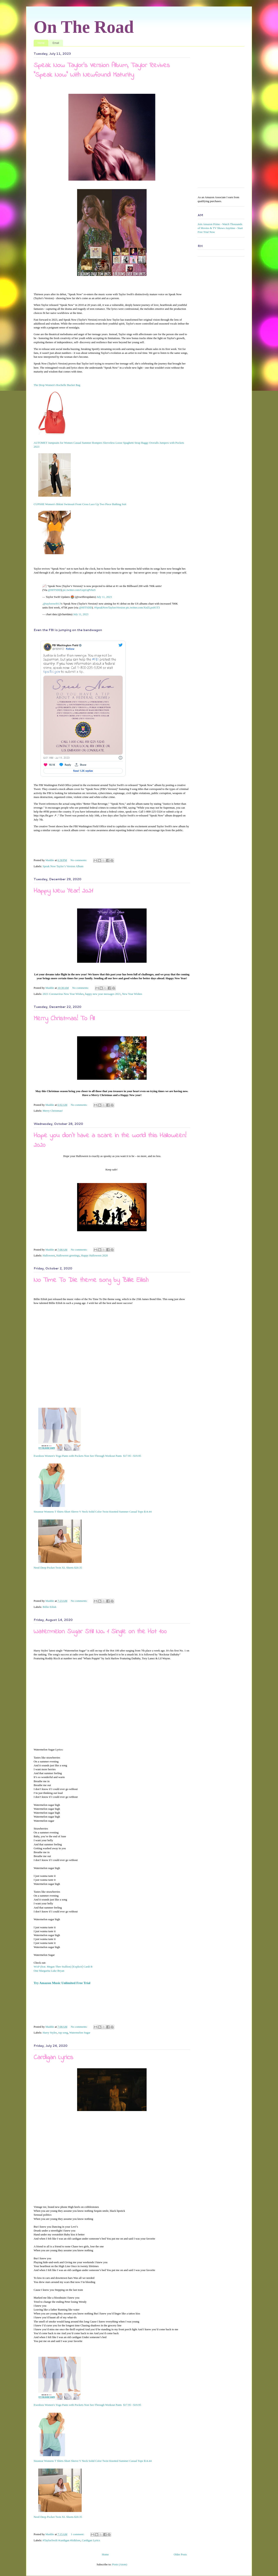  I want to click on July 11, 2023, so click(104, 596).